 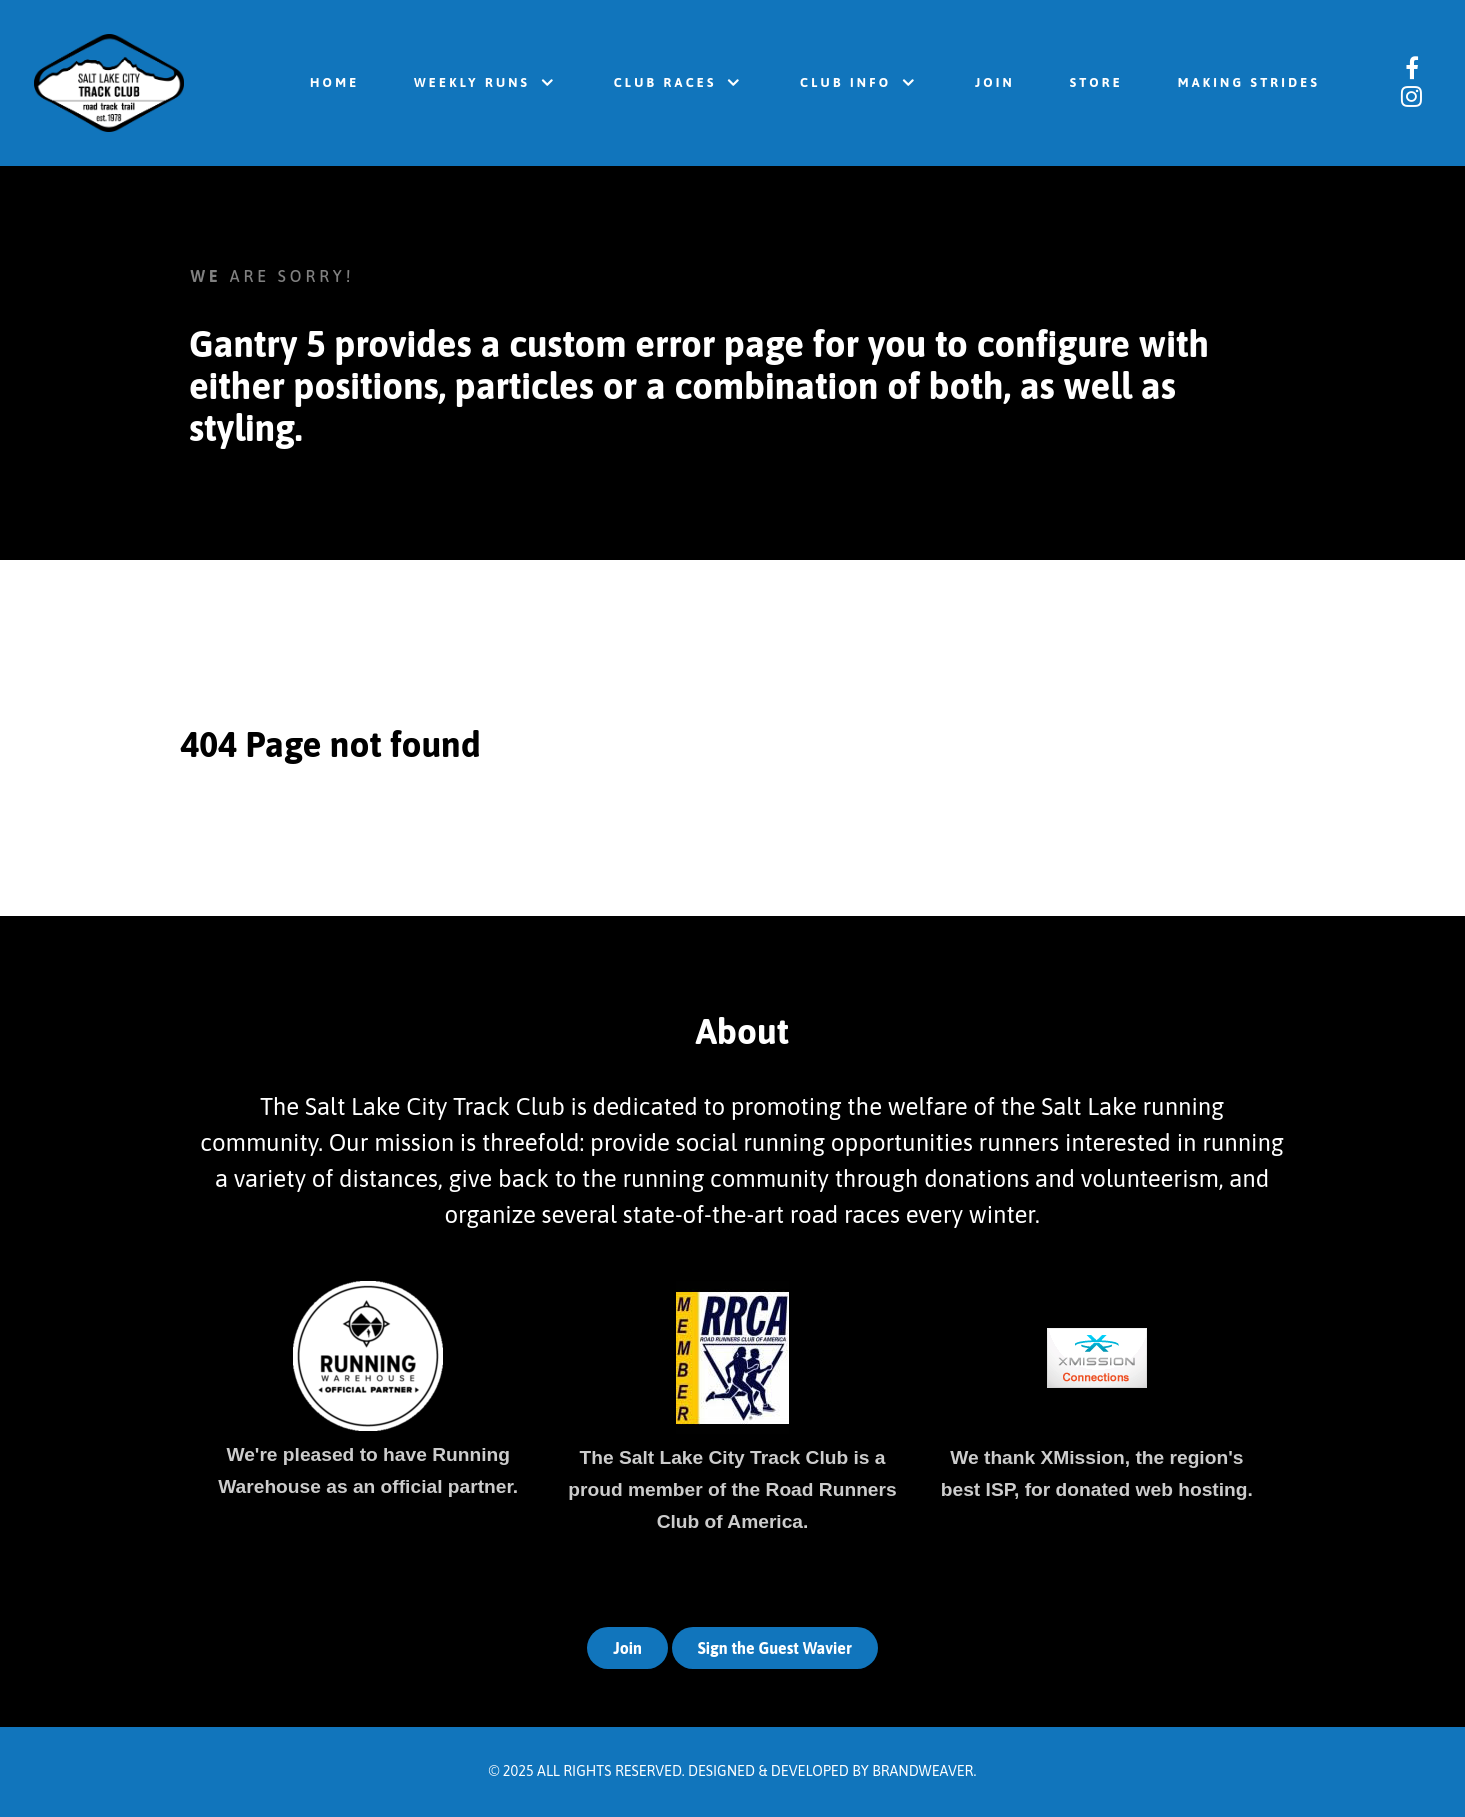 I want to click on Sign the Guest Wavier, so click(x=775, y=1648).